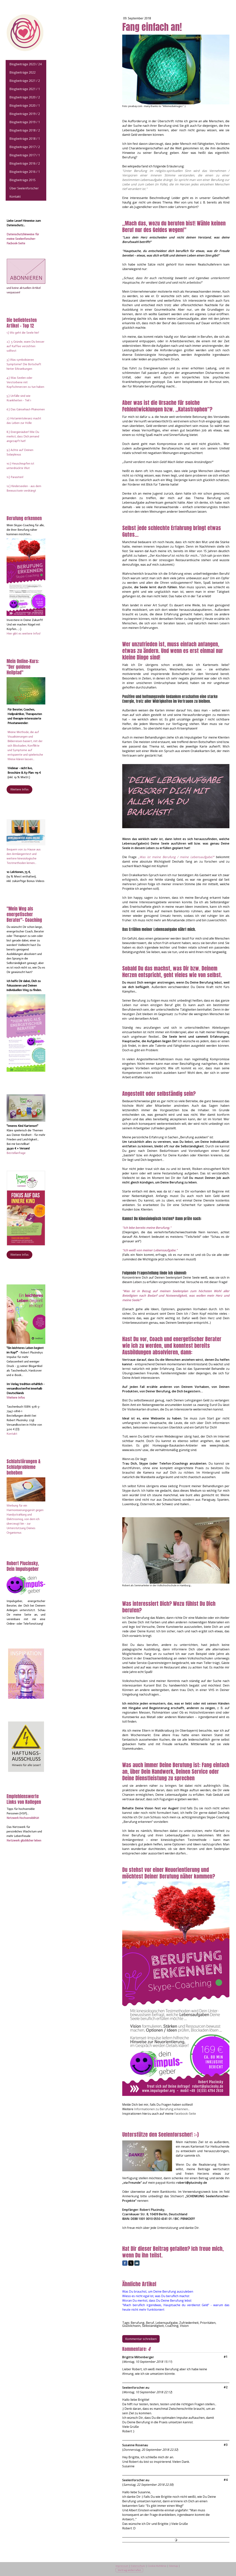  I want to click on Blogbeiträge 2020 / 1, so click(24, 105).